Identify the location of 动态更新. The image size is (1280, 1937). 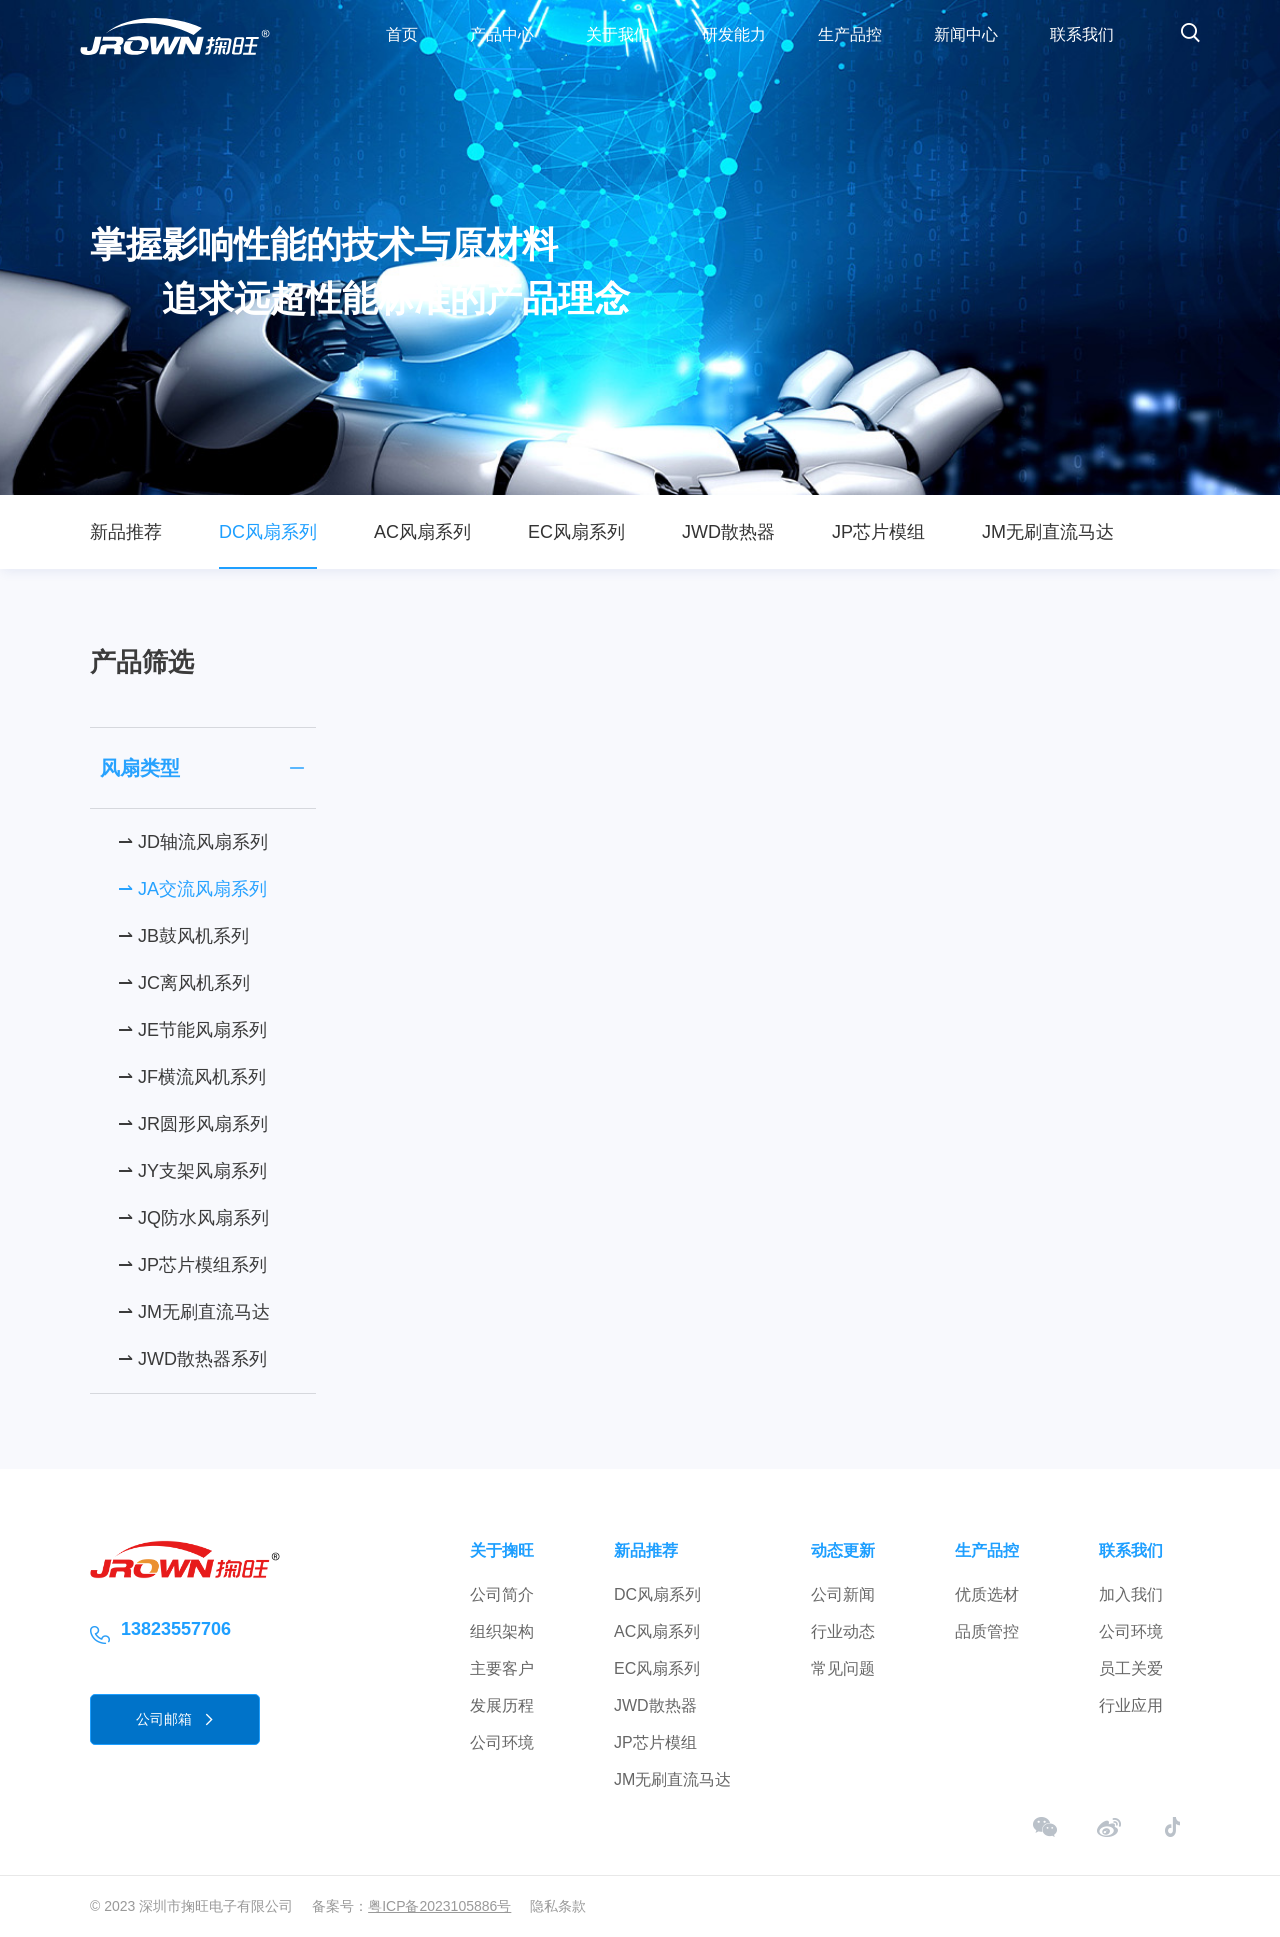
(843, 1550).